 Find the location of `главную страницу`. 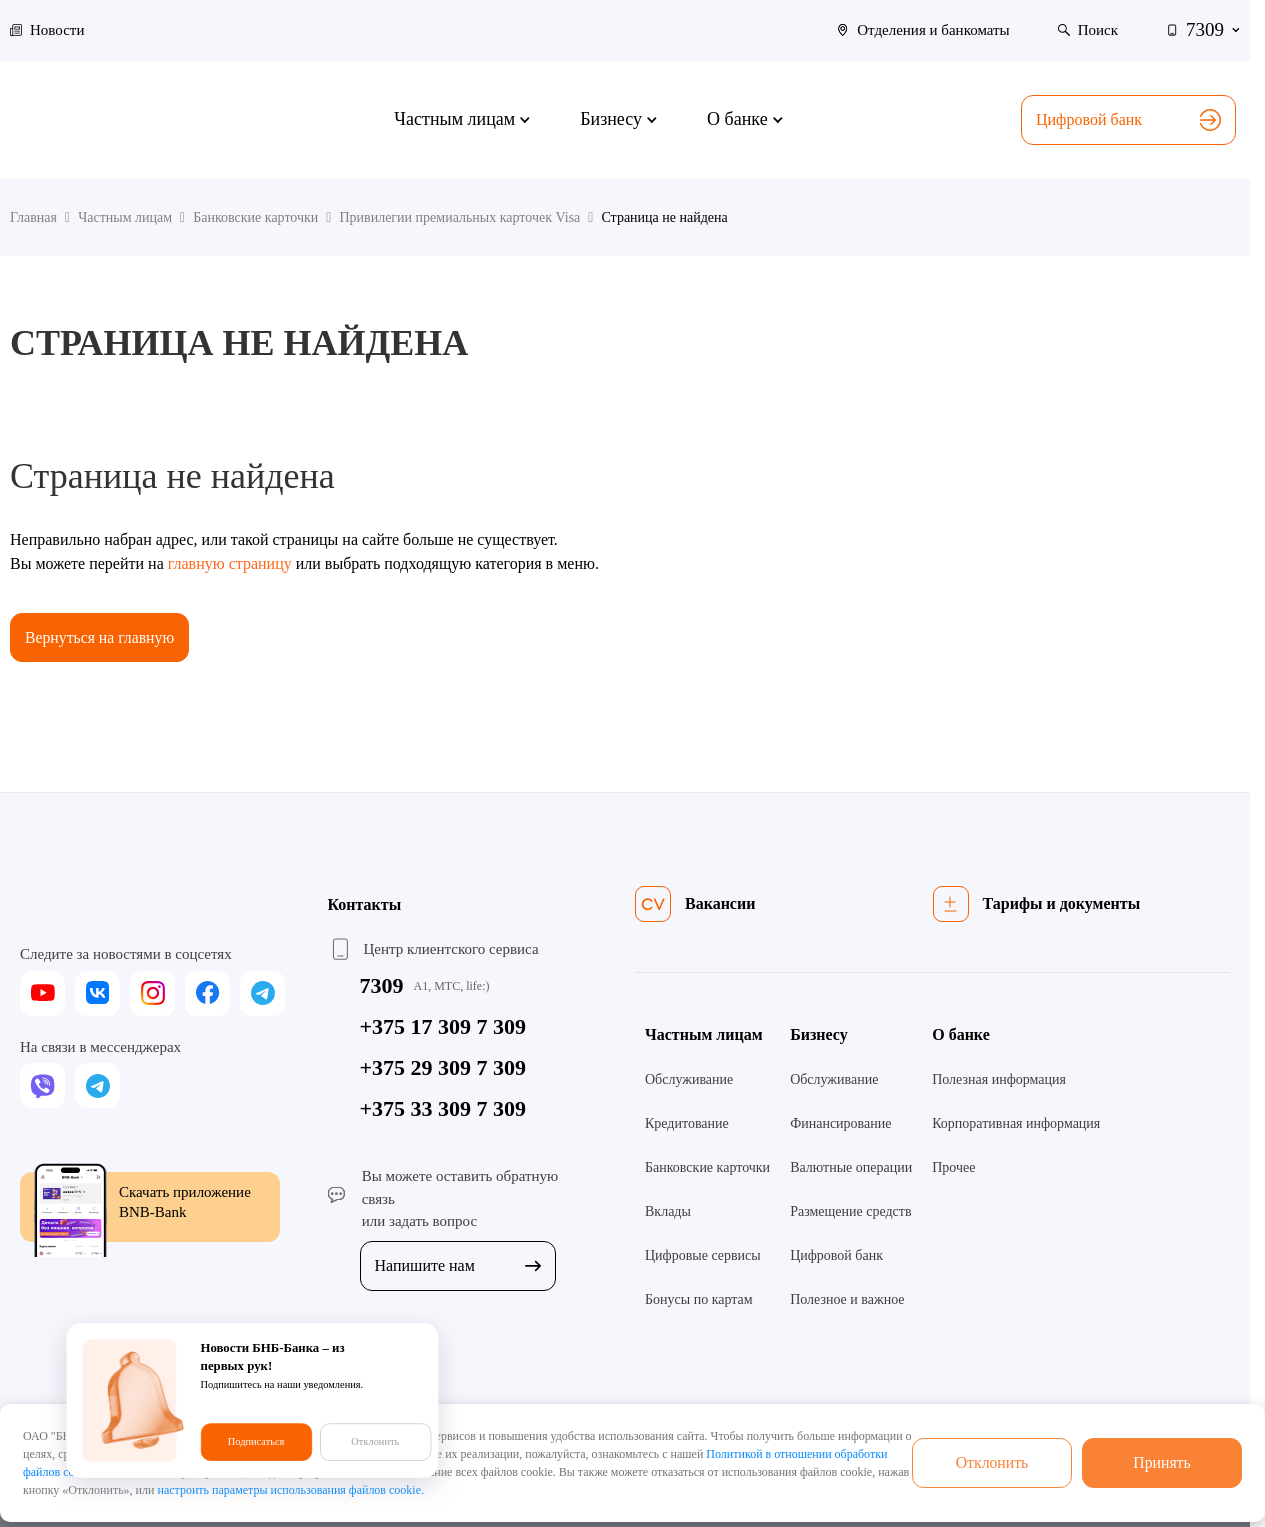

главную страницу is located at coordinates (230, 563).